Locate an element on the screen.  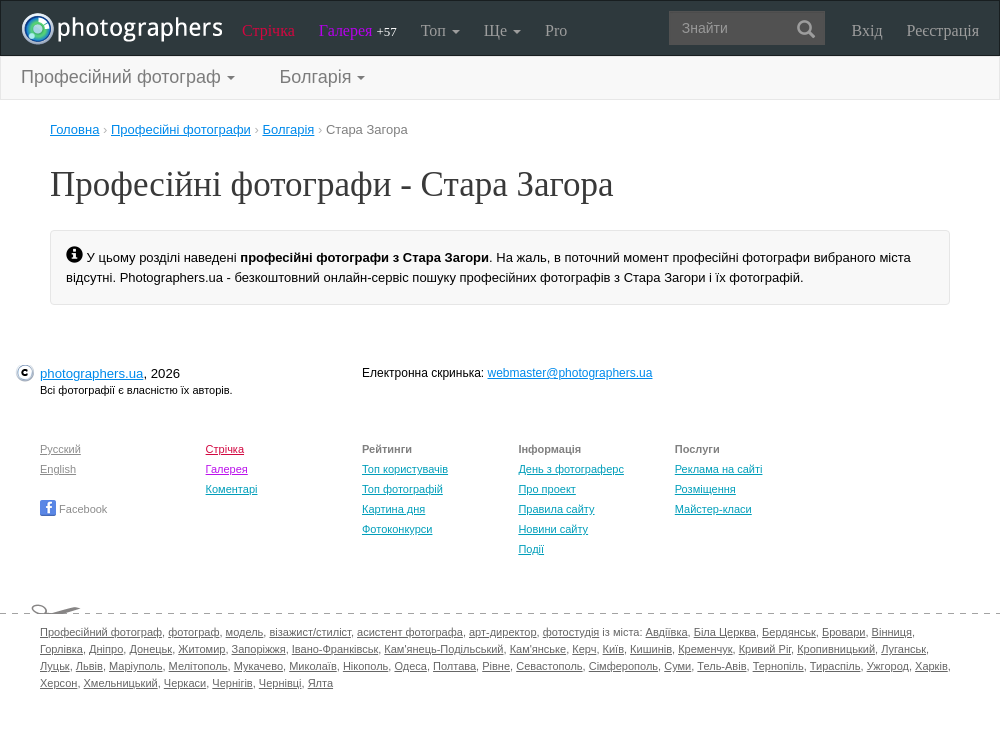
фотостудія is located at coordinates (571, 632).